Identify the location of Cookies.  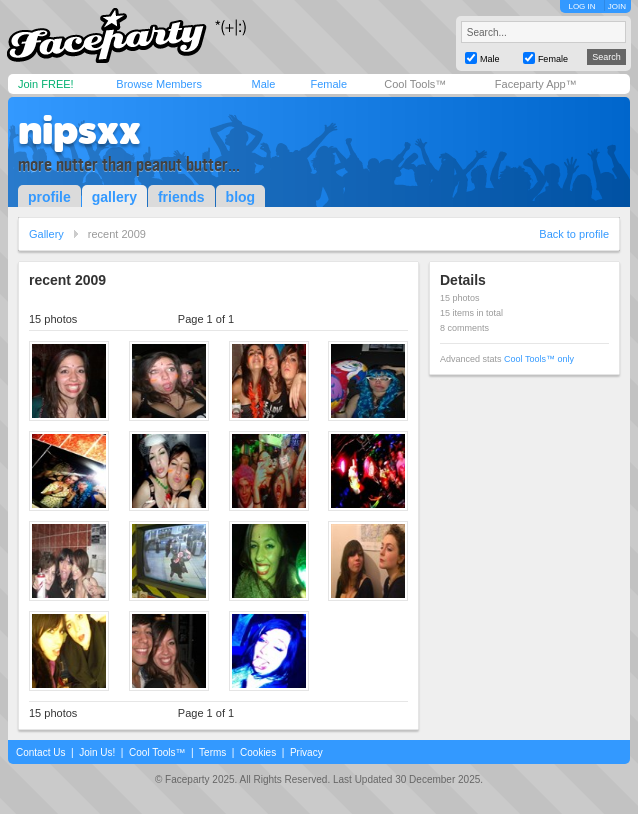
(258, 752).